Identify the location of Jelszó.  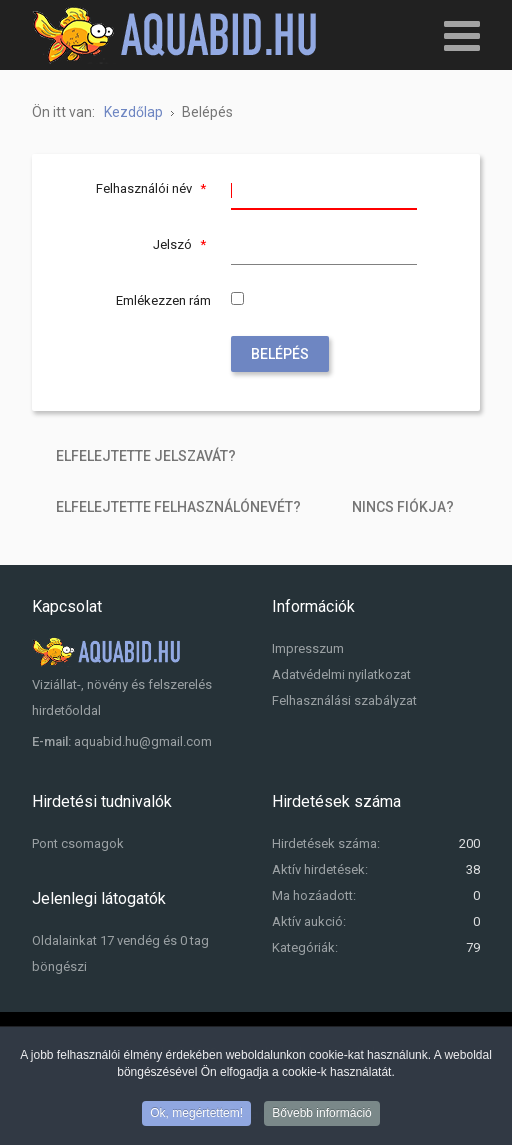
(182, 244).